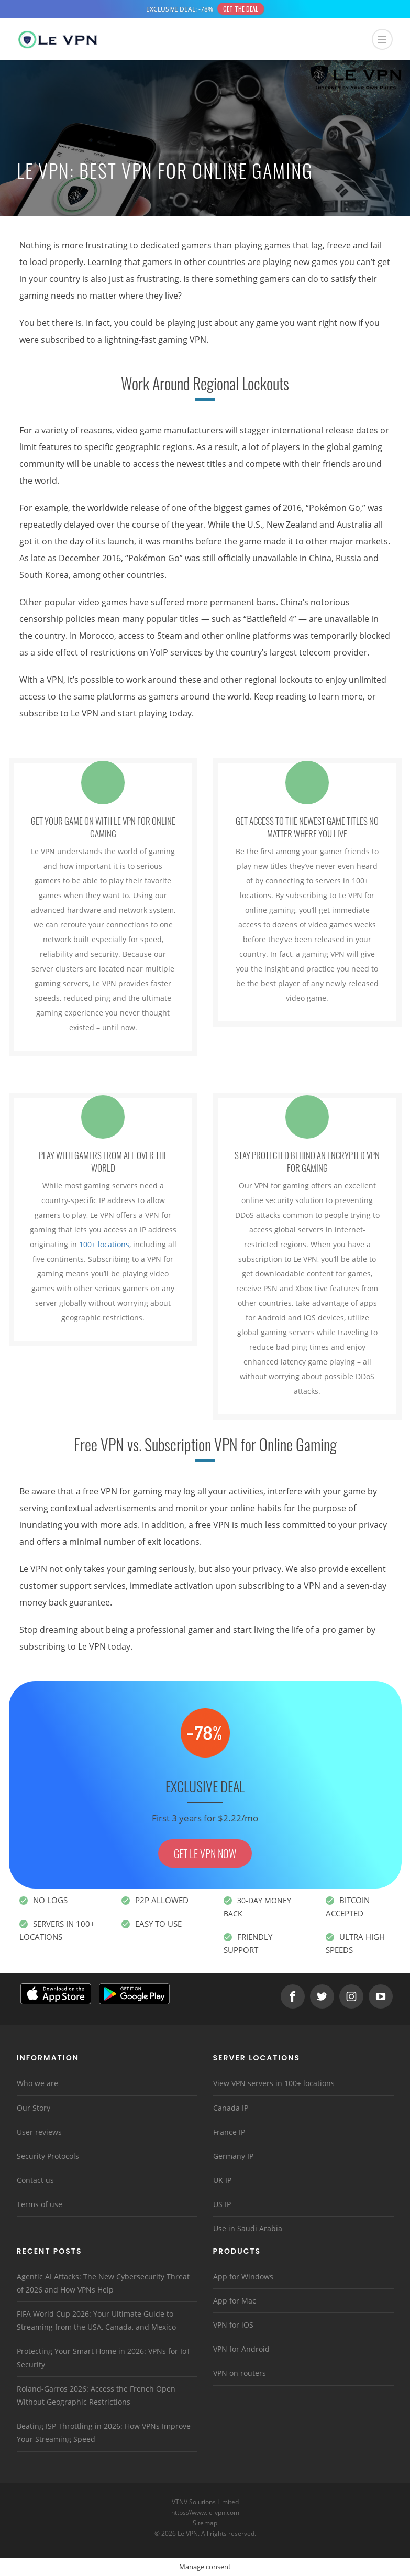  I want to click on Germany IP, so click(233, 2156).